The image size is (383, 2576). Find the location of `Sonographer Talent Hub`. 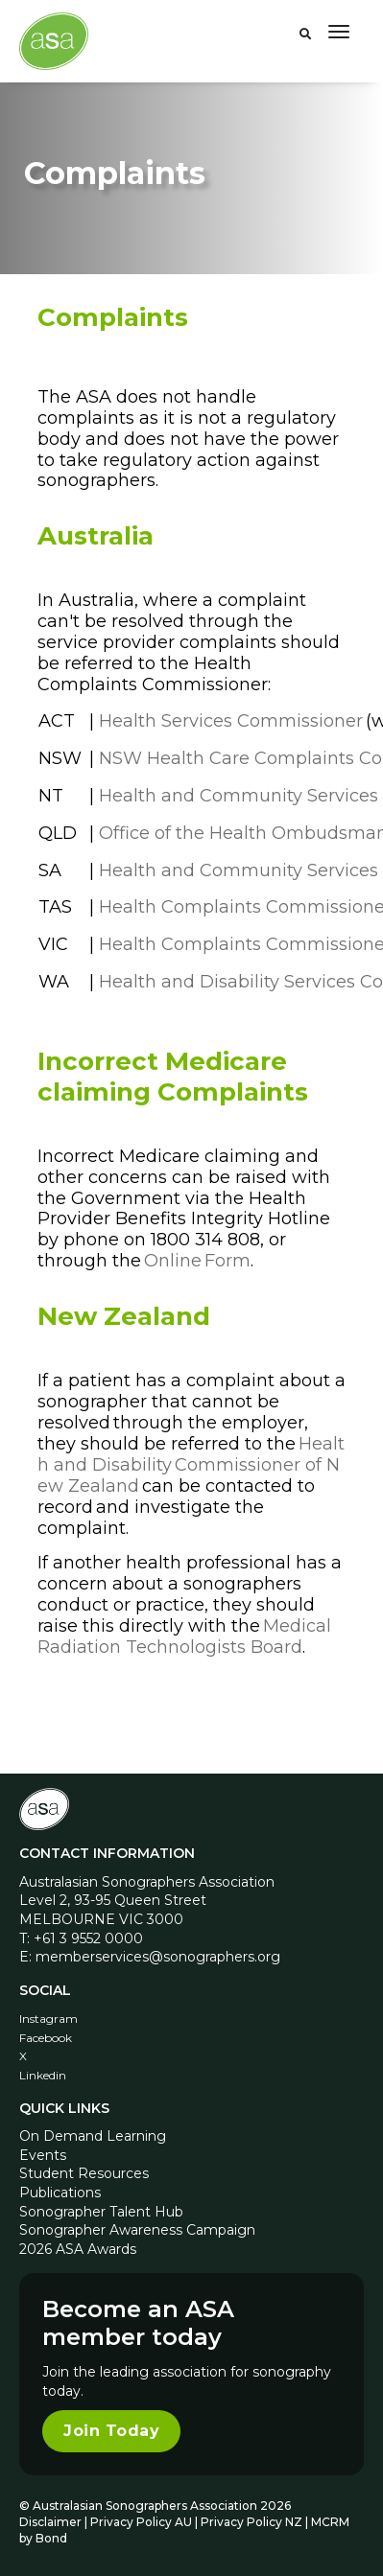

Sonographer Talent Hub is located at coordinates (101, 2211).